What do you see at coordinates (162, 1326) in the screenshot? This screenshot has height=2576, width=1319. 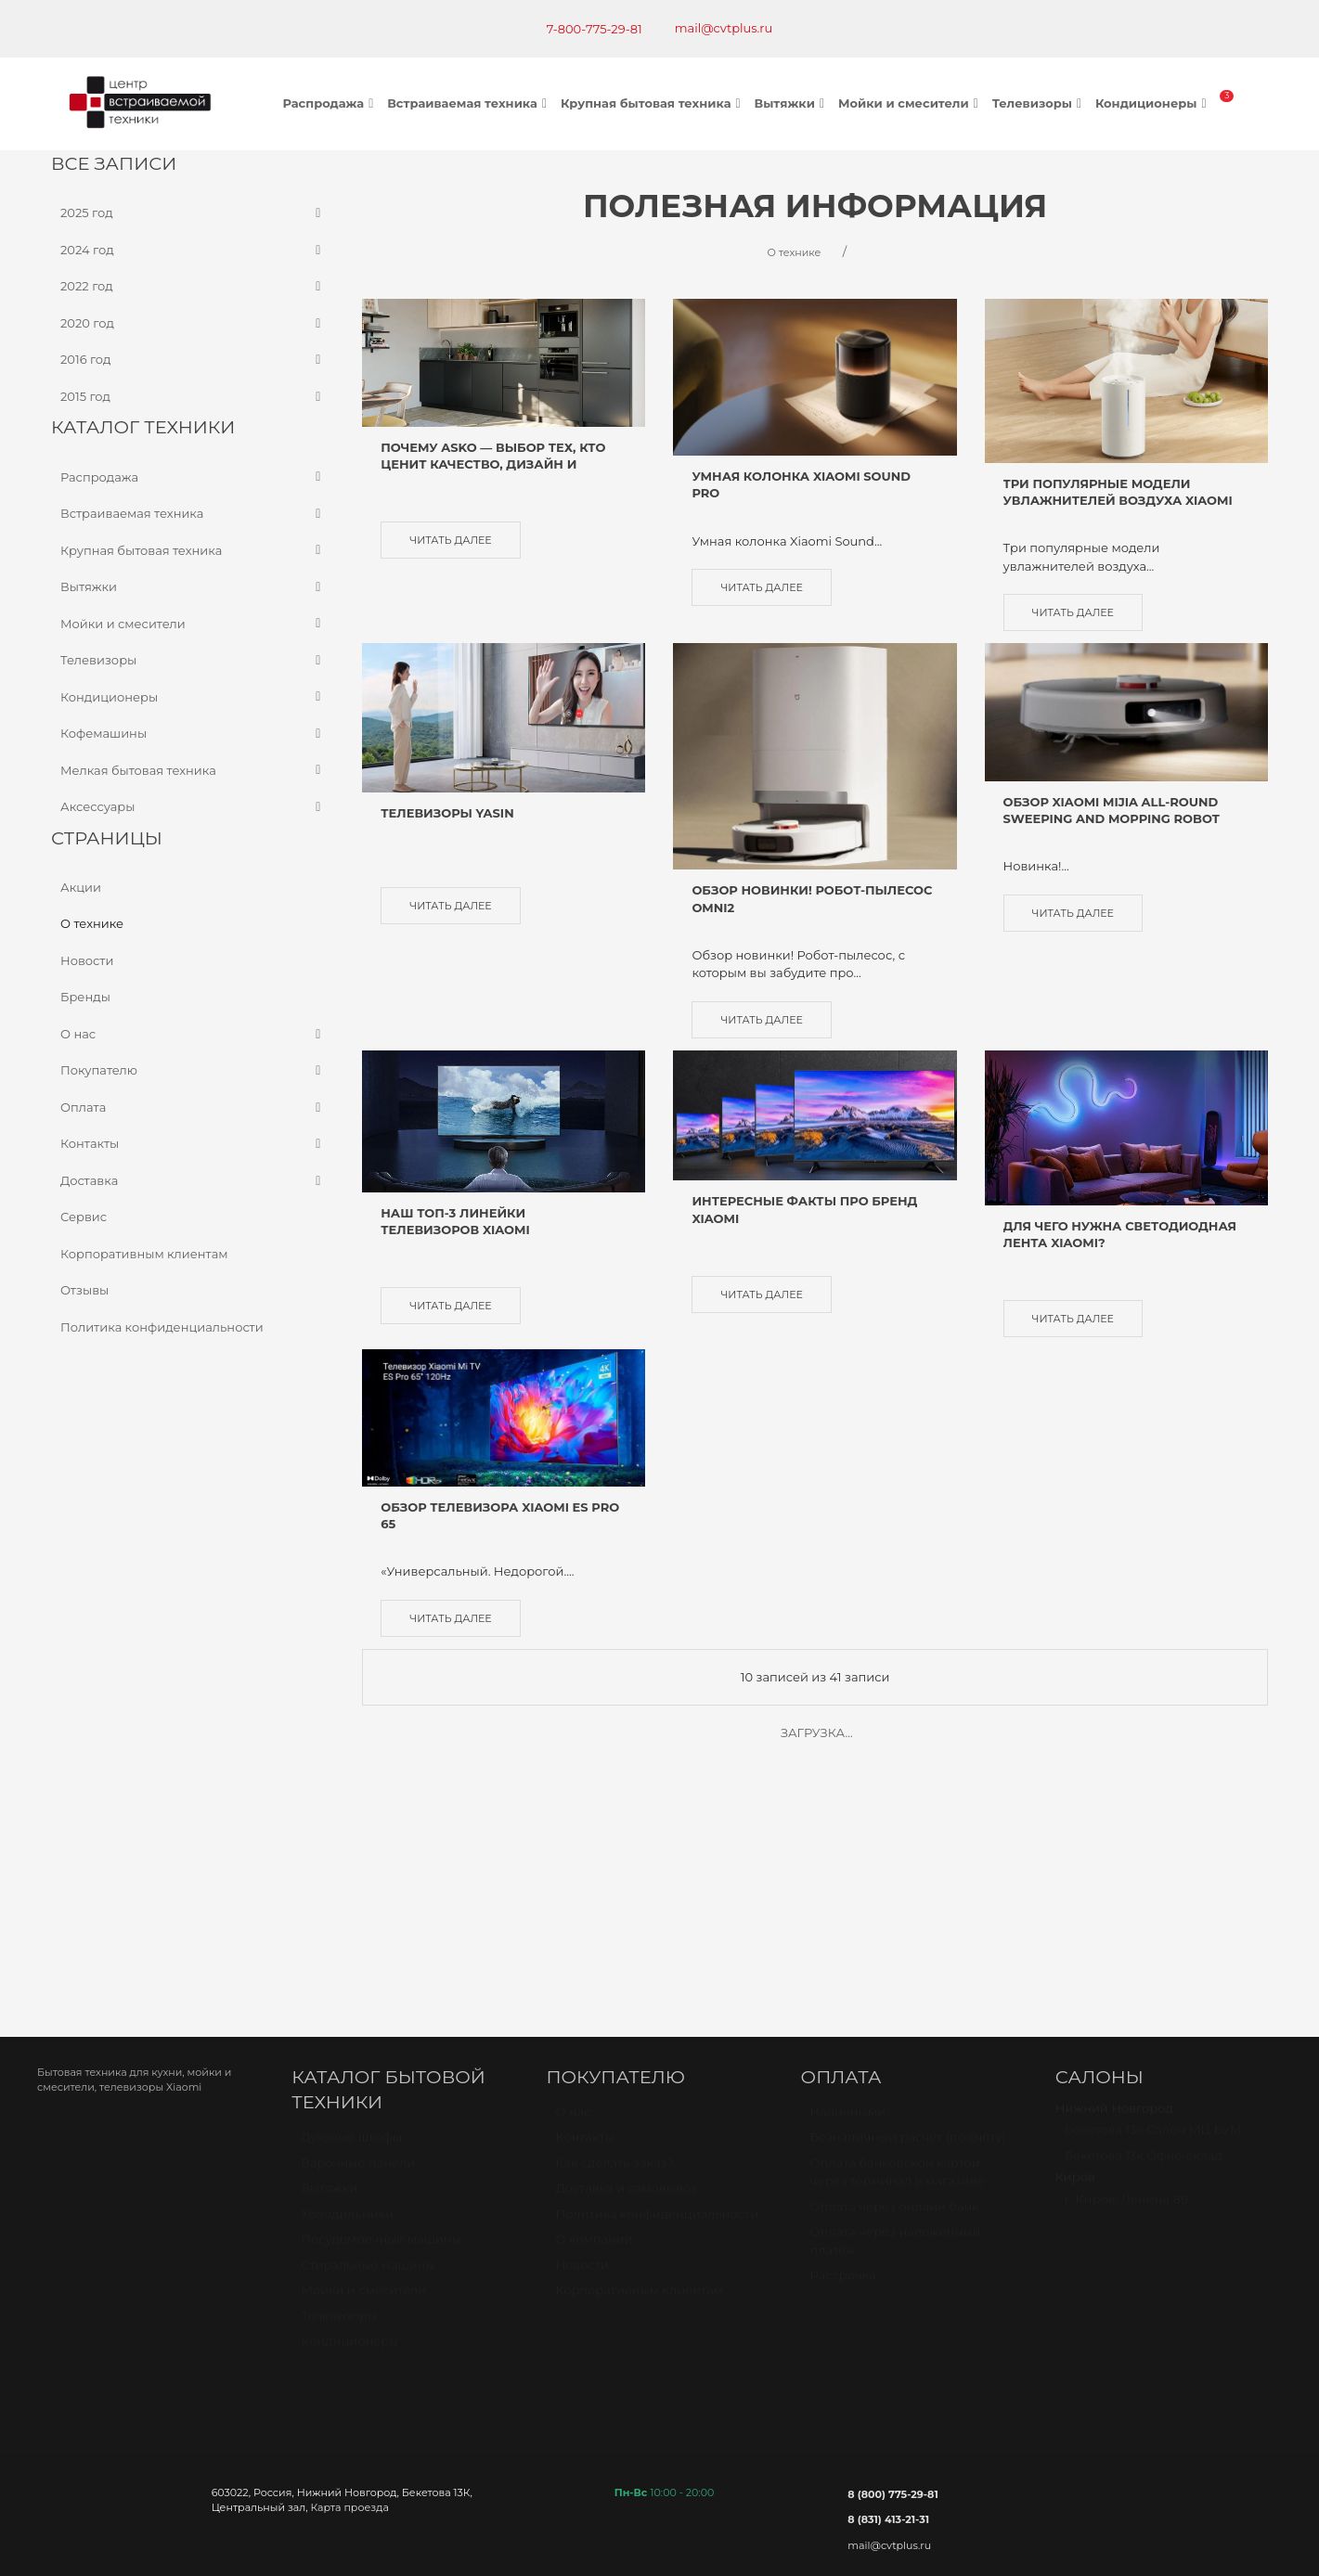 I see `Политика конфиденциальности` at bounding box center [162, 1326].